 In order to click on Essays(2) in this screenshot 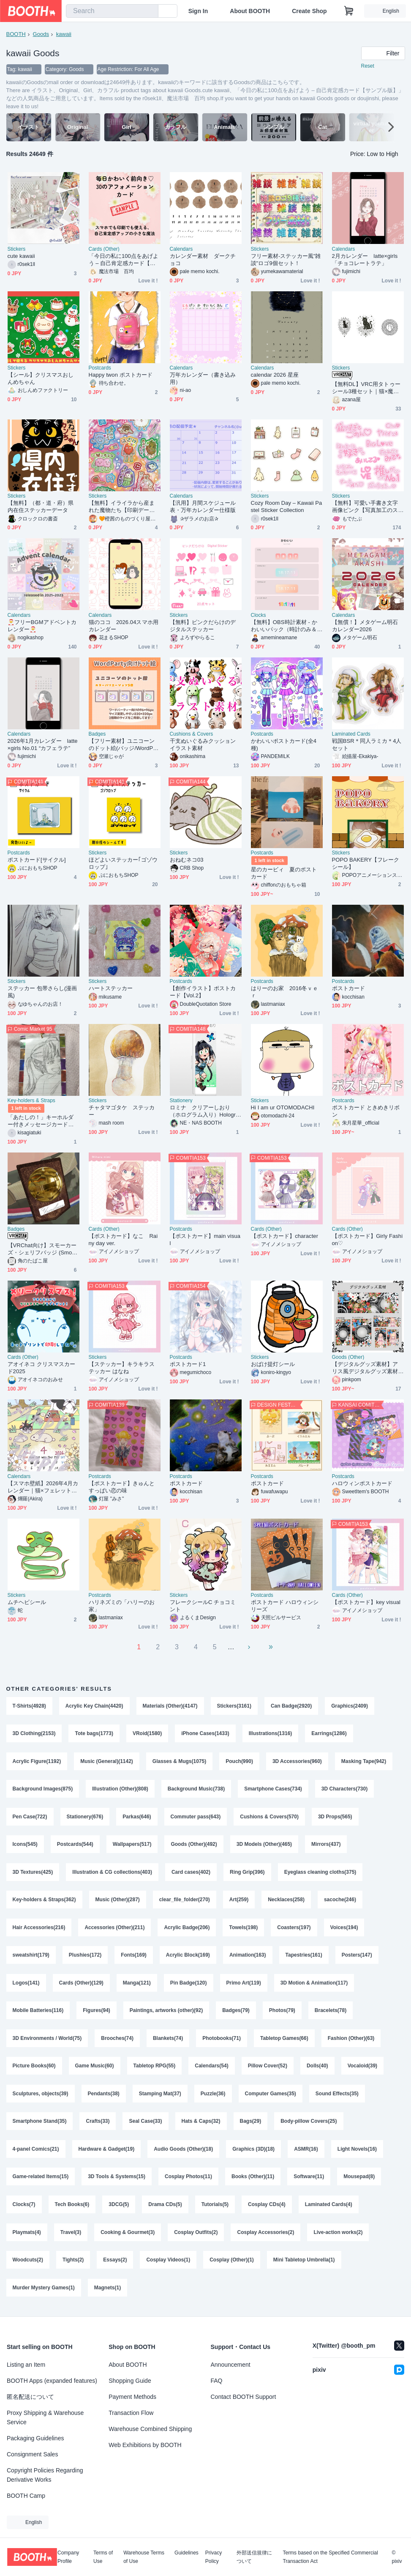, I will do `click(115, 2264)`.